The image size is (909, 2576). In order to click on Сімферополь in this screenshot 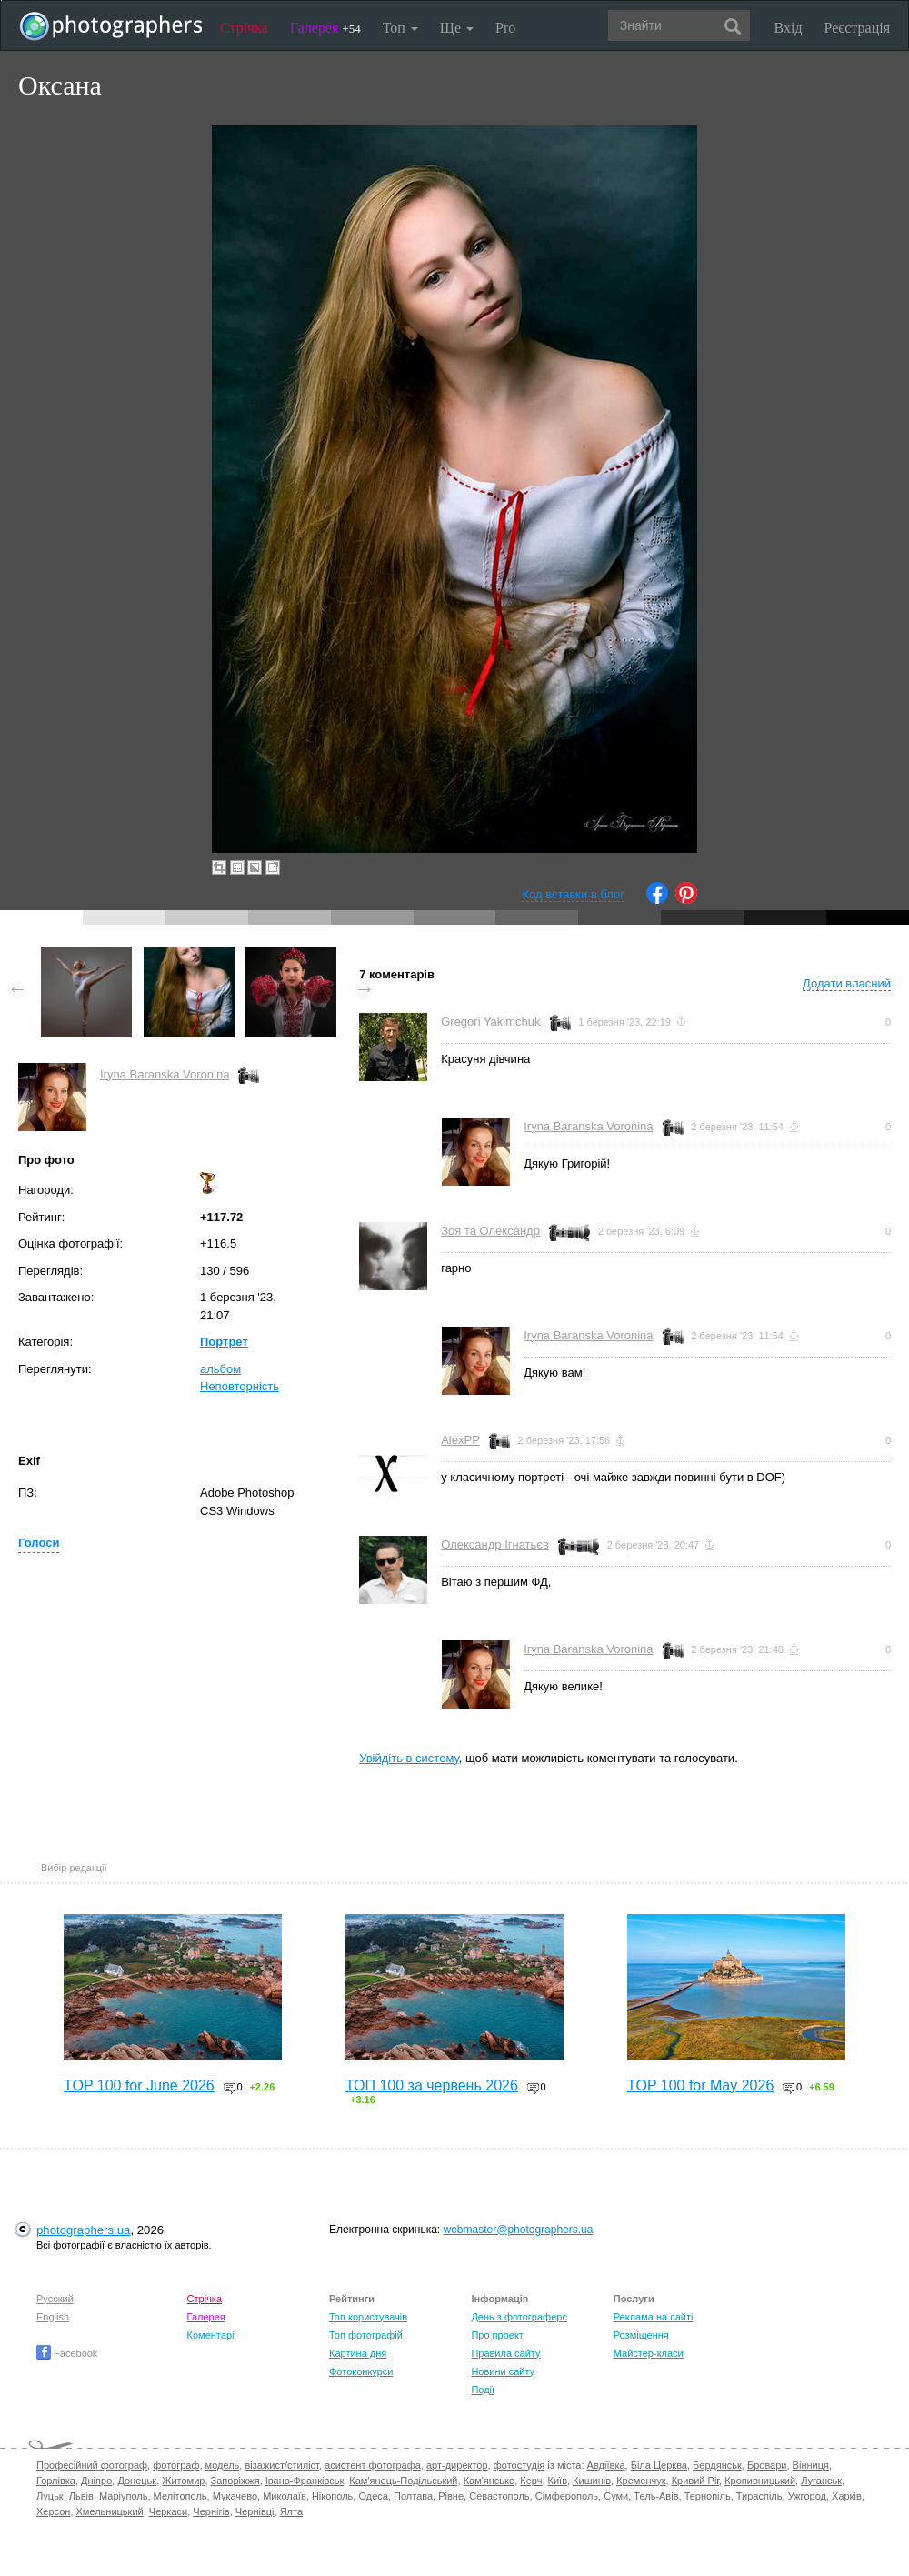, I will do `click(566, 2496)`.